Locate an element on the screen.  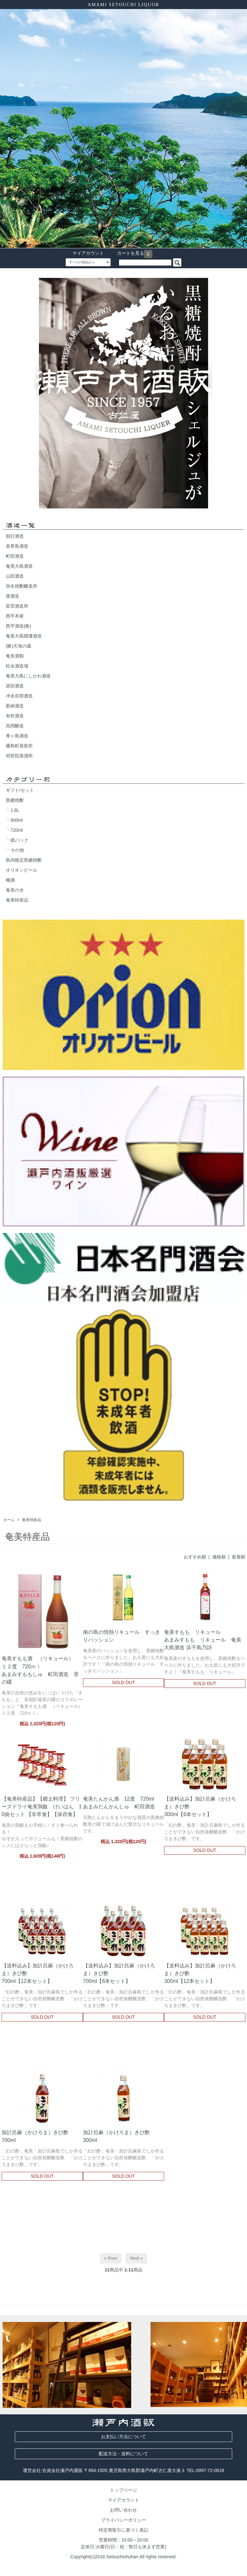
島内限定黒糖焼酎 is located at coordinates (24, 860).